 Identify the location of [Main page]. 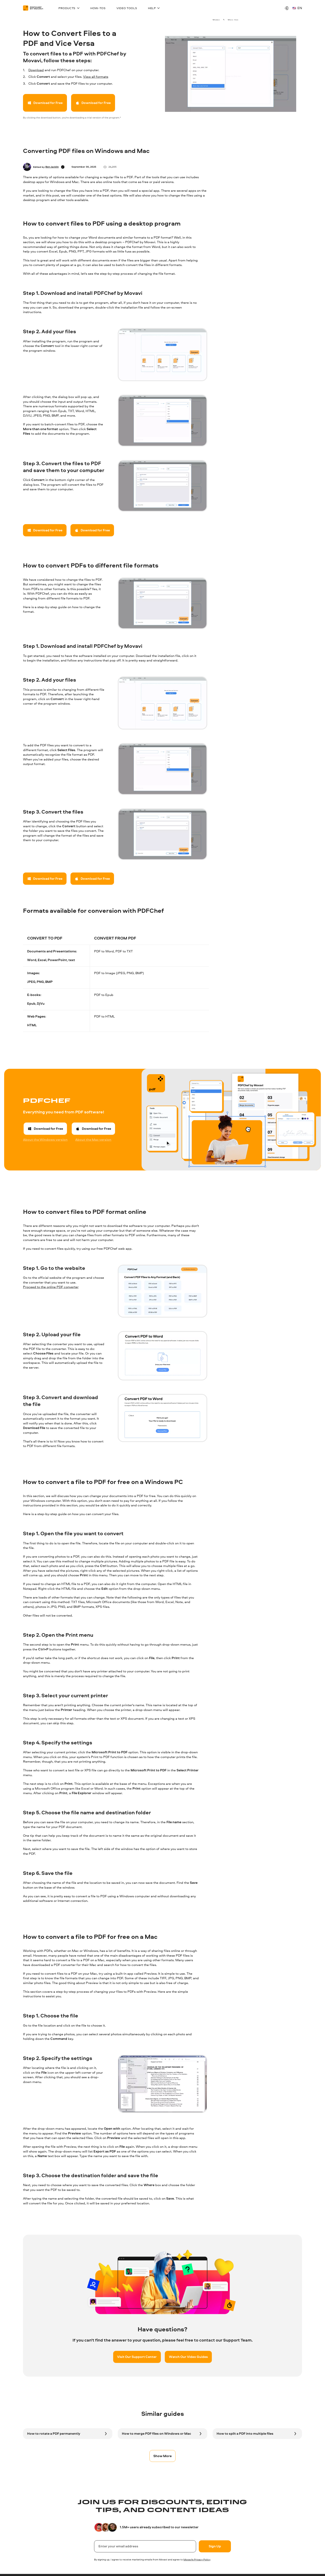
(35, 8).